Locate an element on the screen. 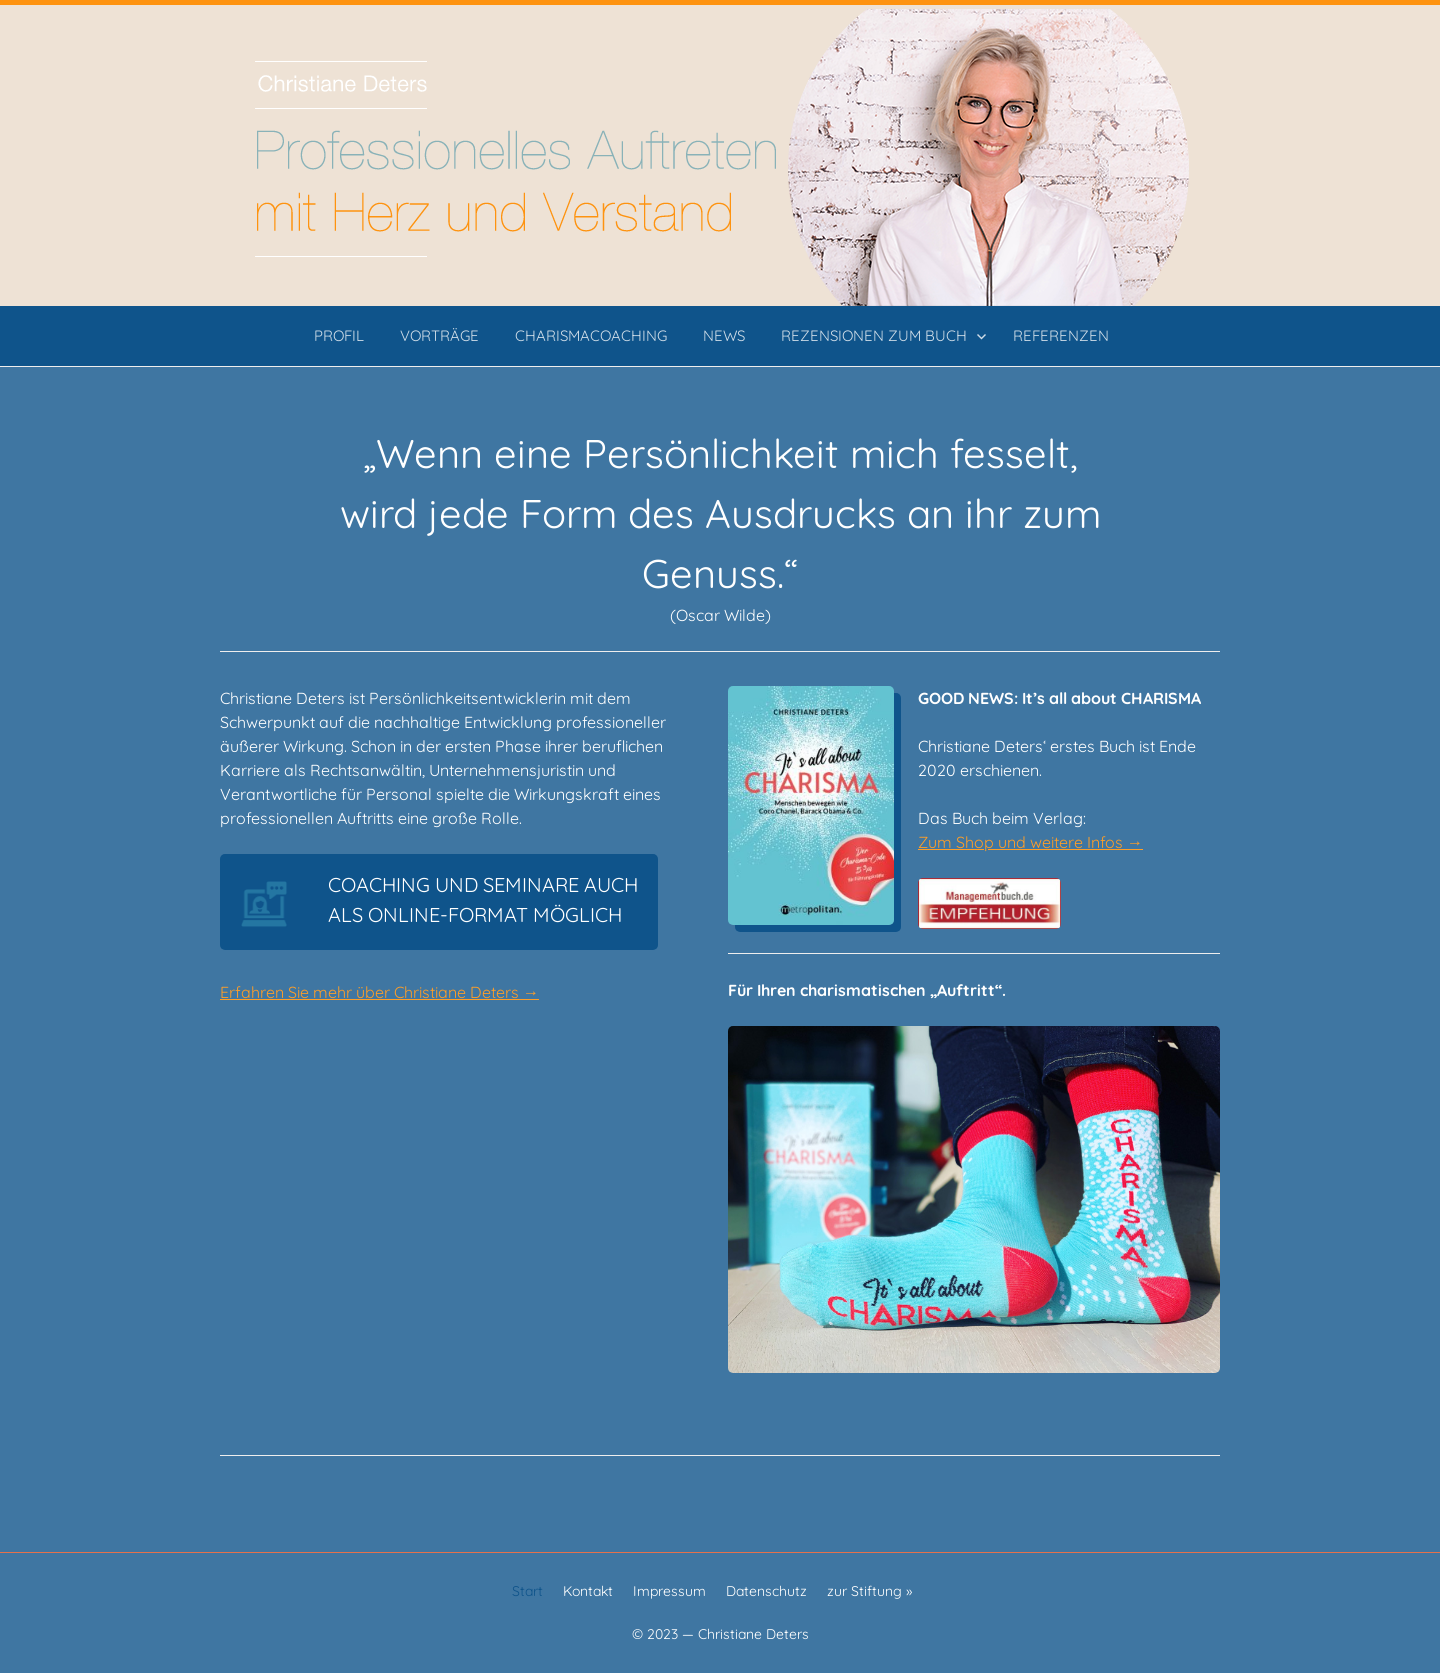 The image size is (1440, 1673). CHARISMAcoaching is located at coordinates (591, 335).